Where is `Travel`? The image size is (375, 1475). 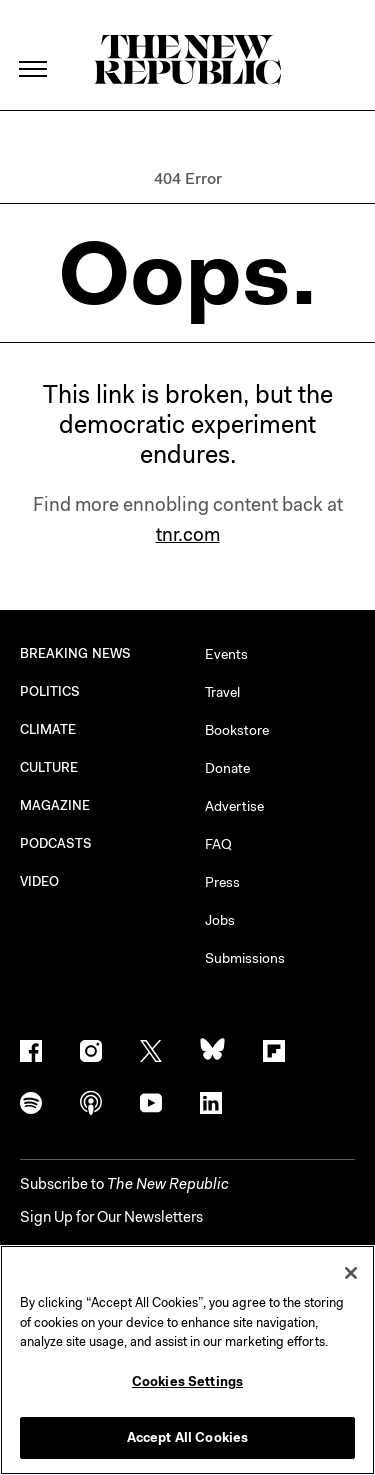
Travel is located at coordinates (222, 692).